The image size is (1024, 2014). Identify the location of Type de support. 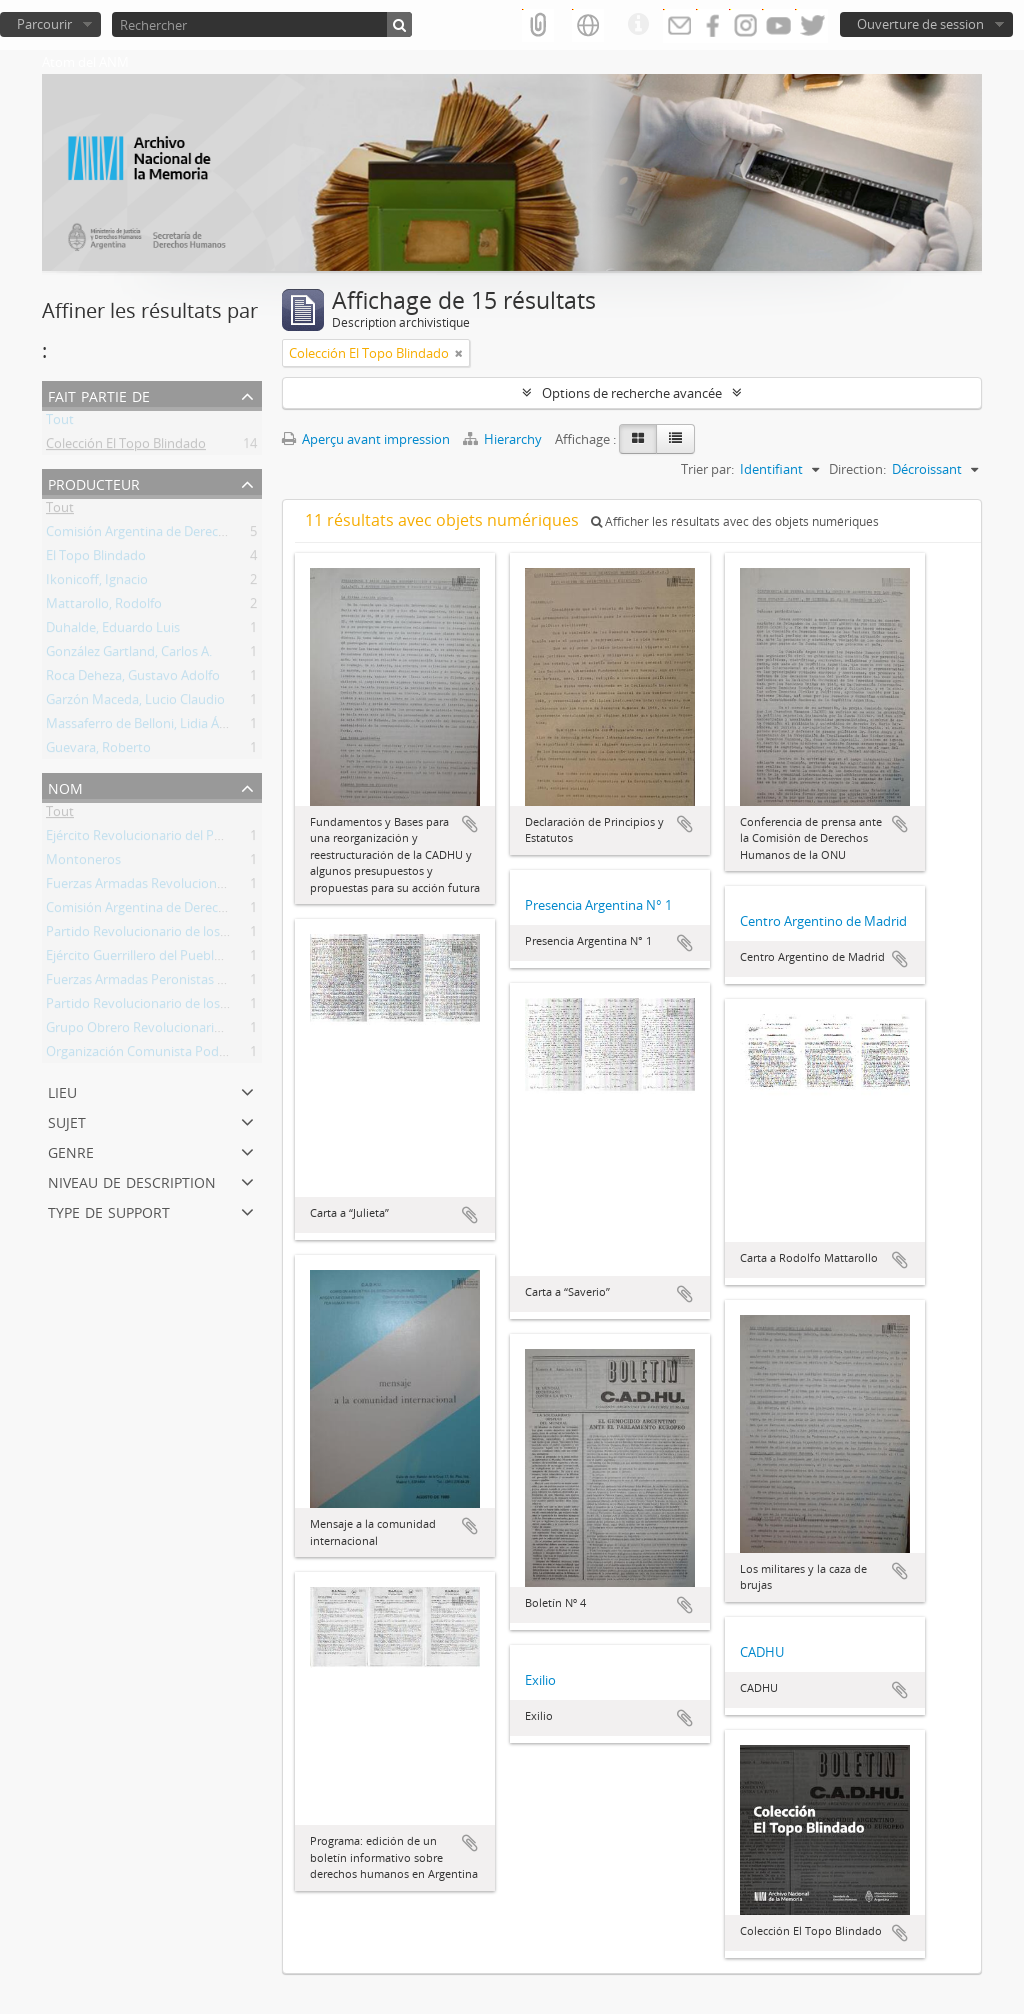
(109, 1210).